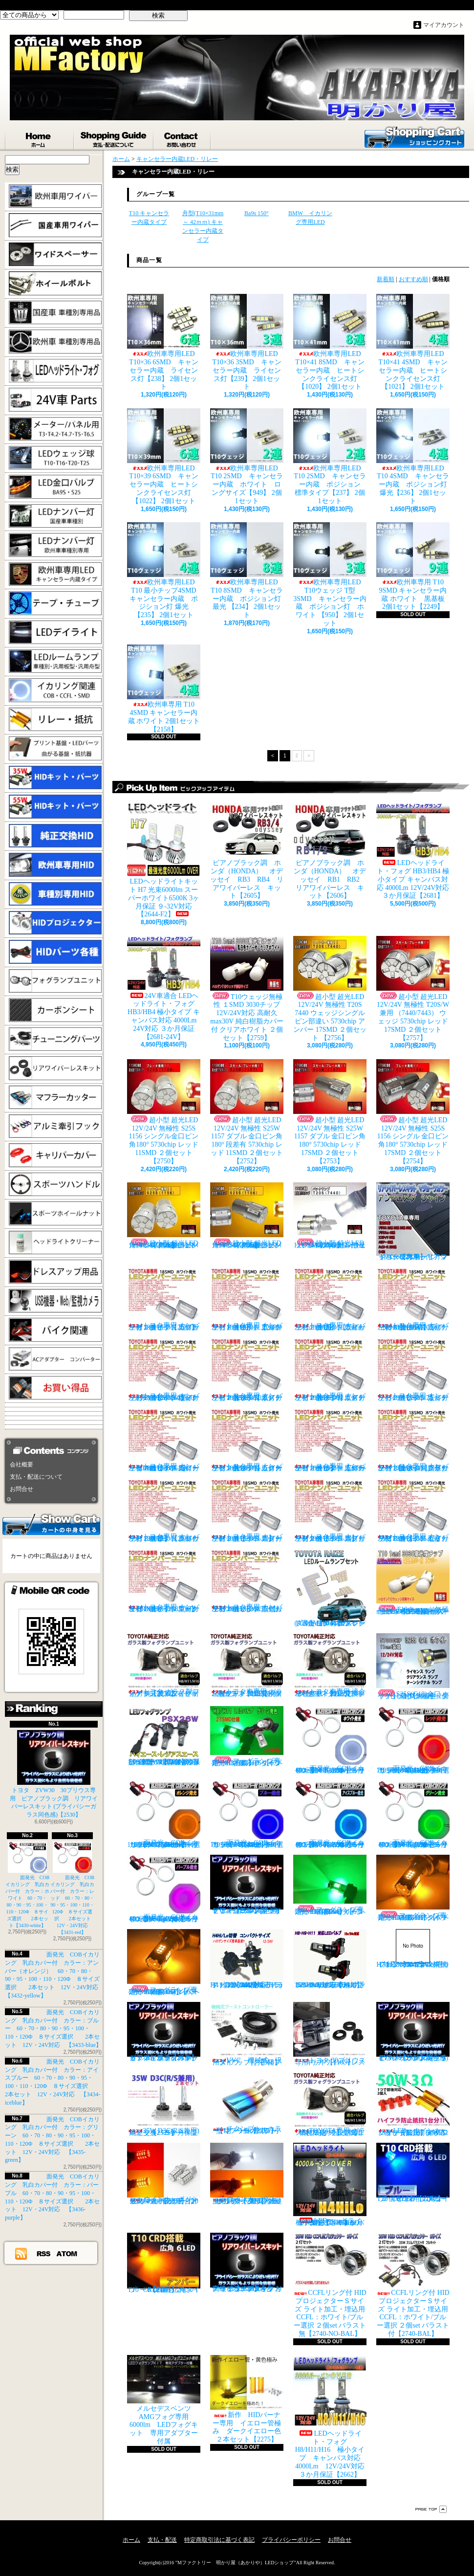 The width and height of the screenshot is (474, 2576). I want to click on 欧州車専用LED T10×36 6SMD キャンセラー内蔵 ライセンス灯【238】 2個1セット, so click(164, 342).